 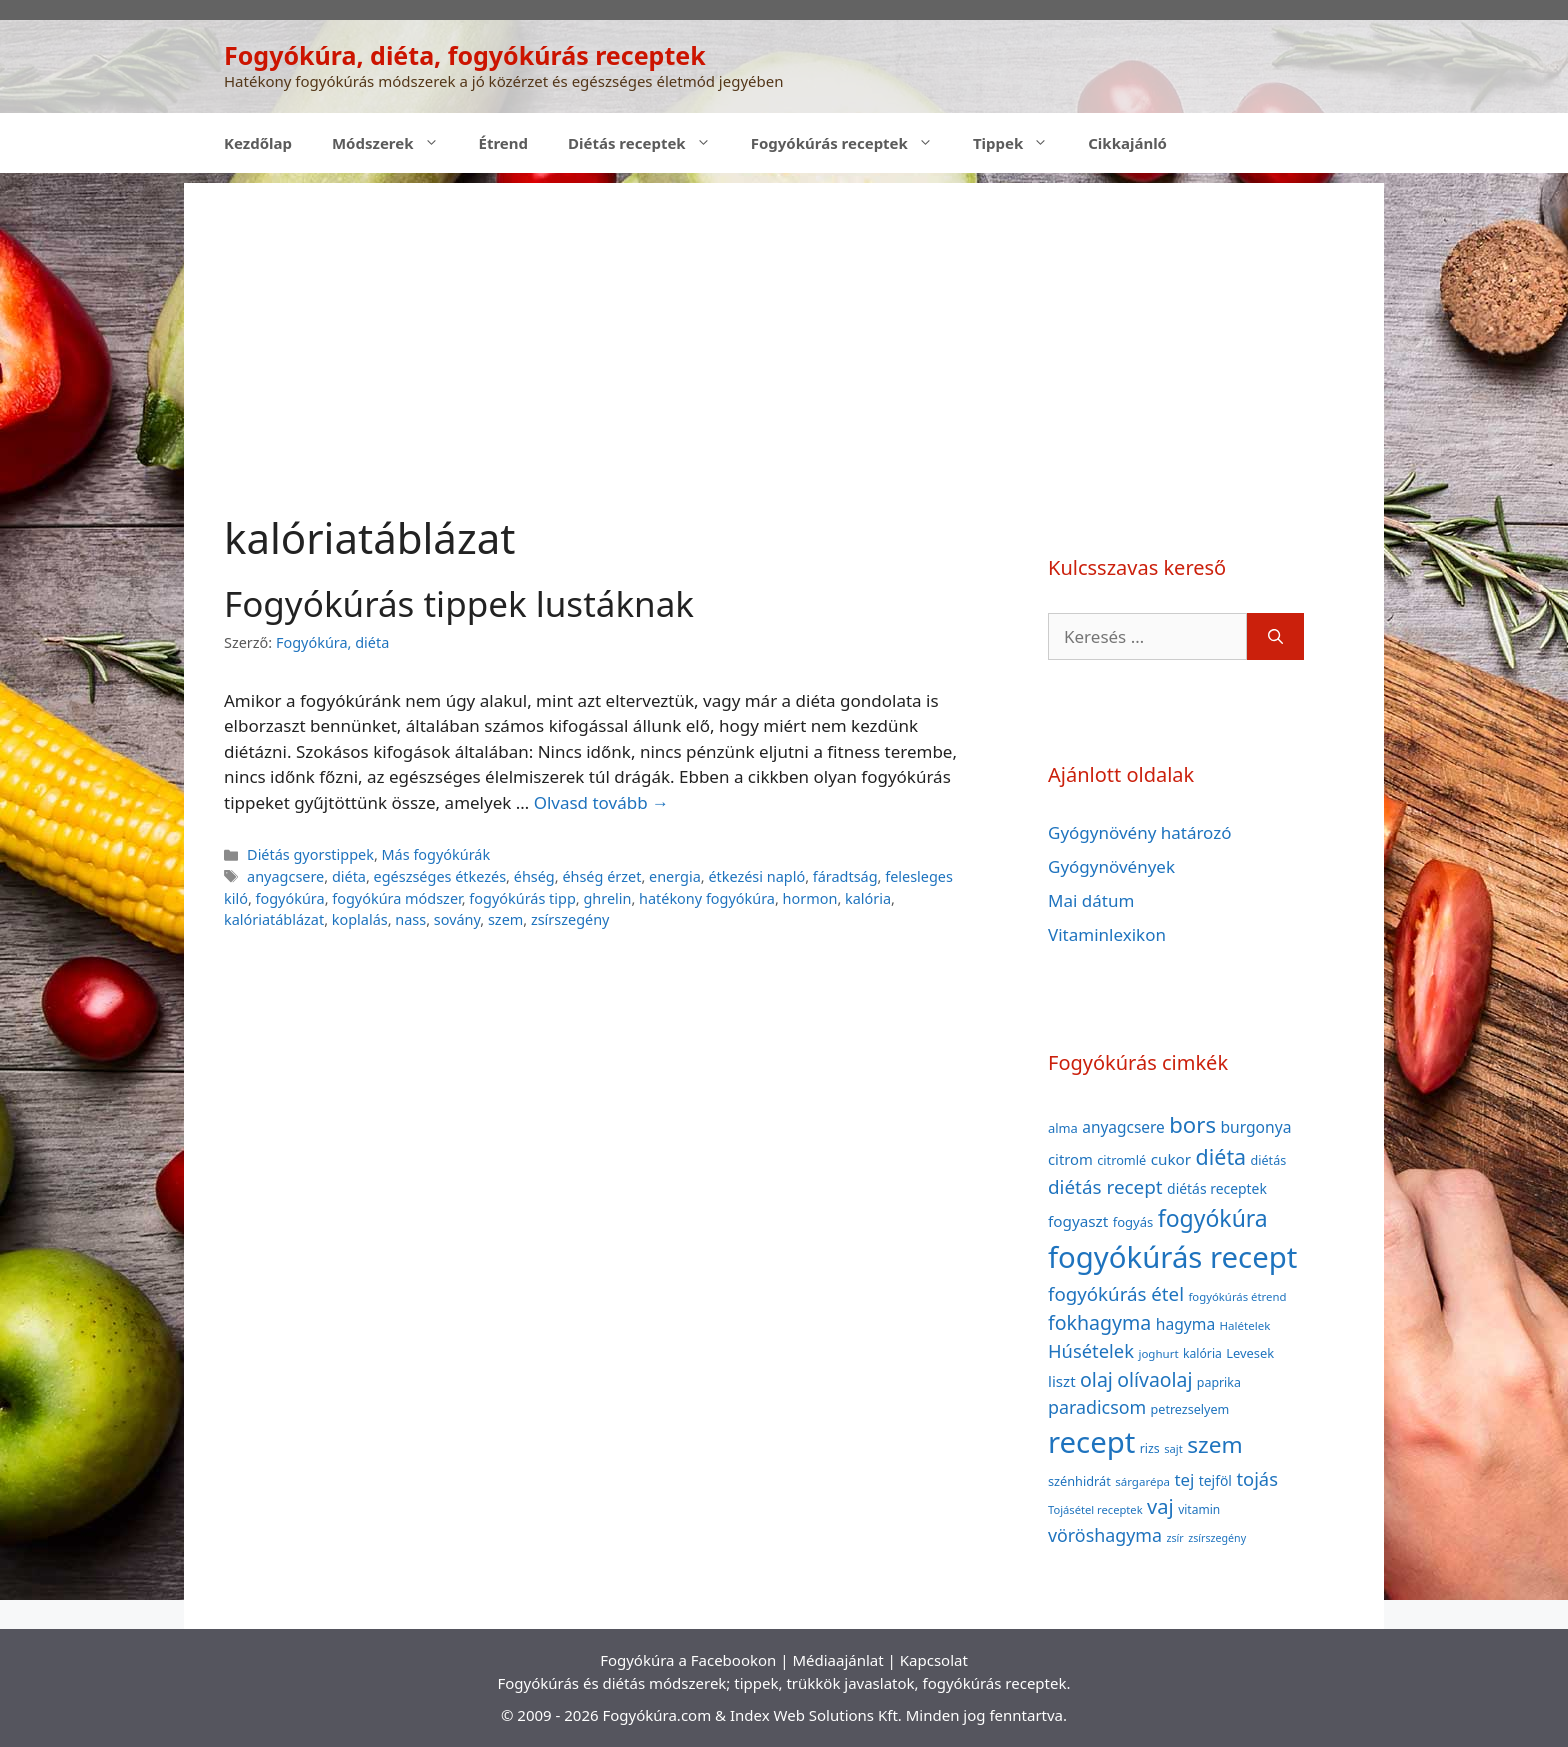 I want to click on Cikkajánló, so click(x=1127, y=143).